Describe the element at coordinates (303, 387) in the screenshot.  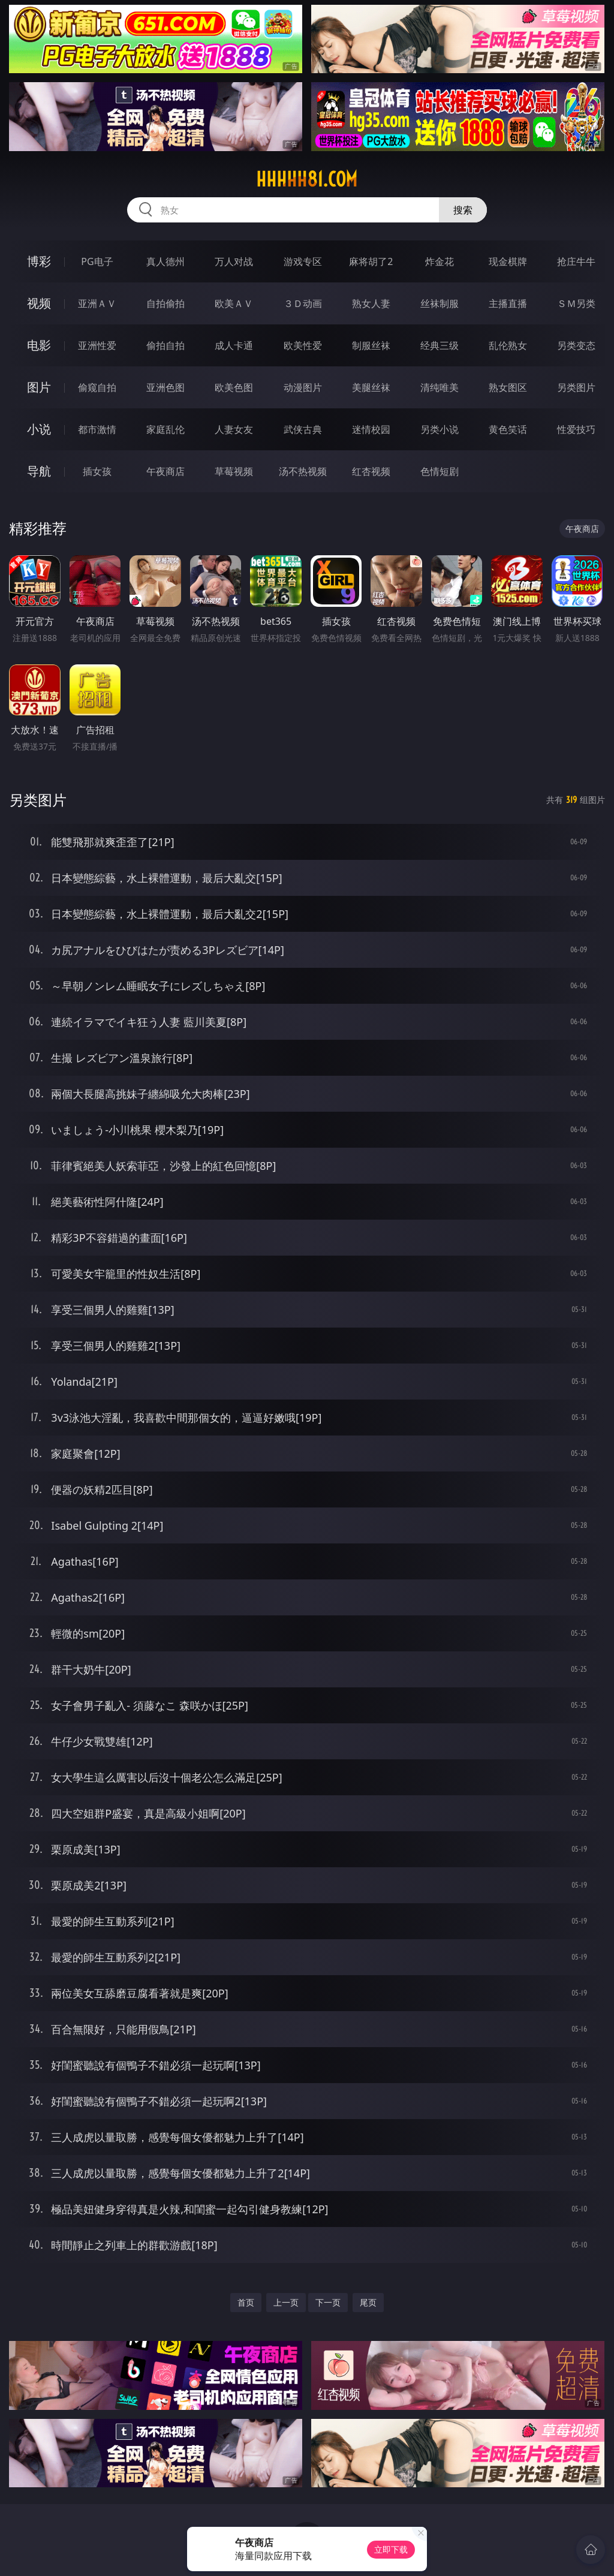
I see `动漫图片` at that location.